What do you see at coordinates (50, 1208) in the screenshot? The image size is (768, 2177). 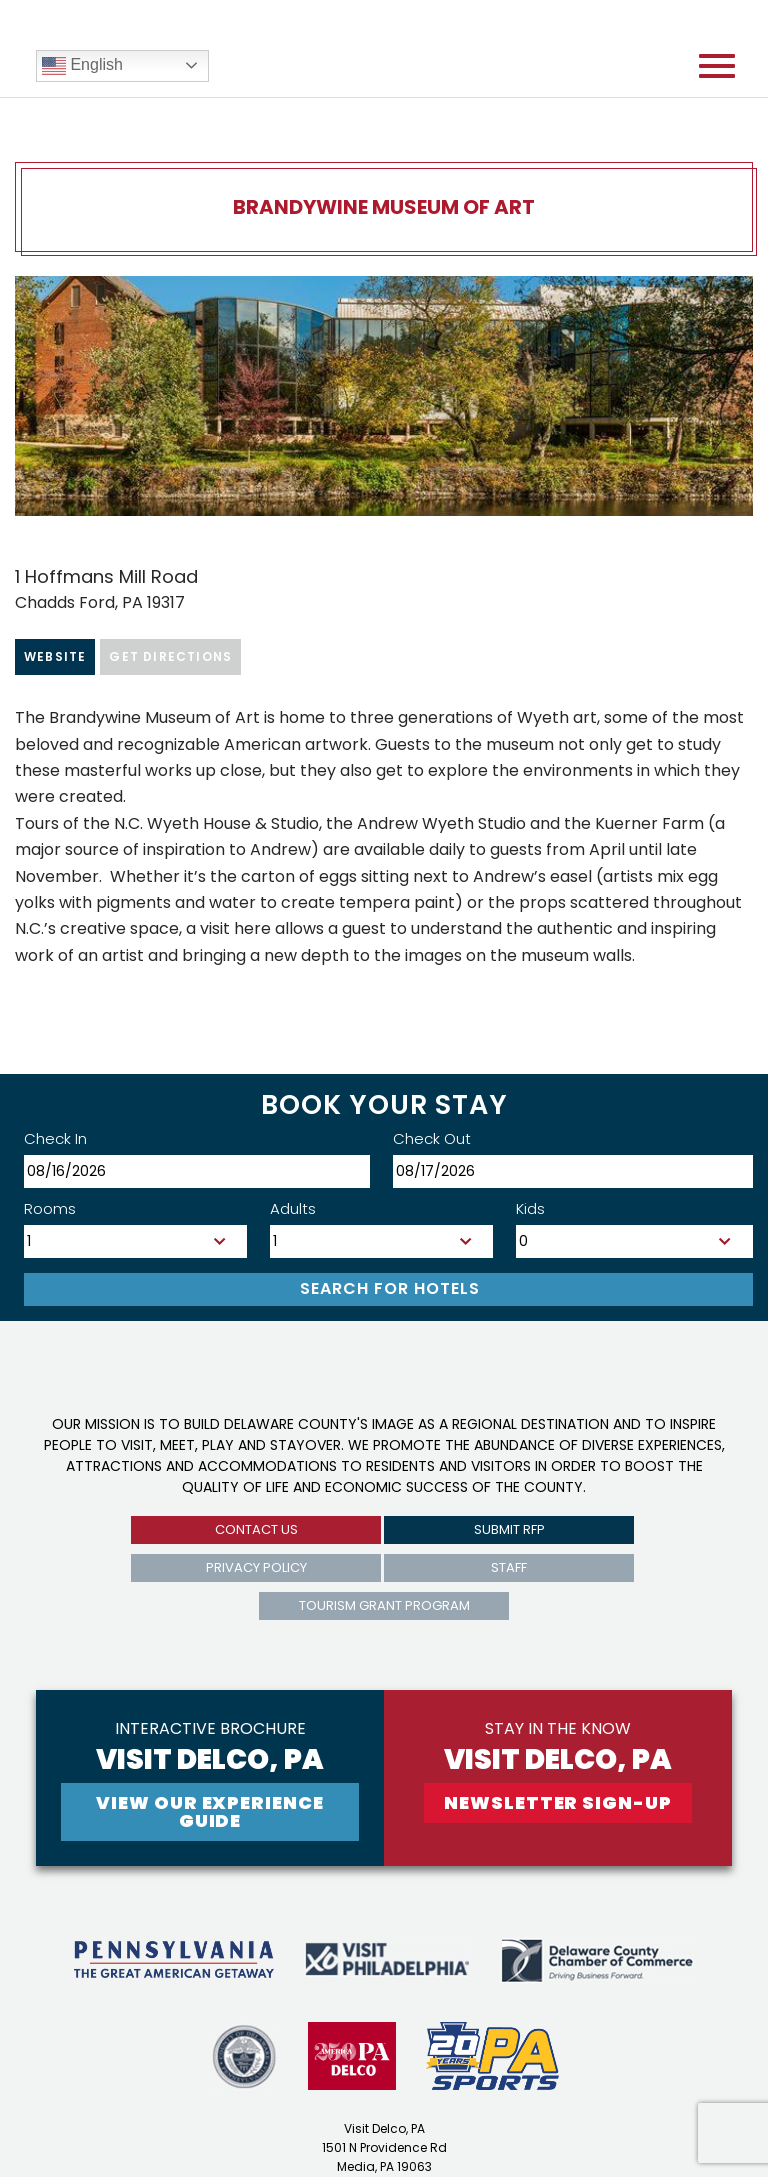 I see `Rooms` at bounding box center [50, 1208].